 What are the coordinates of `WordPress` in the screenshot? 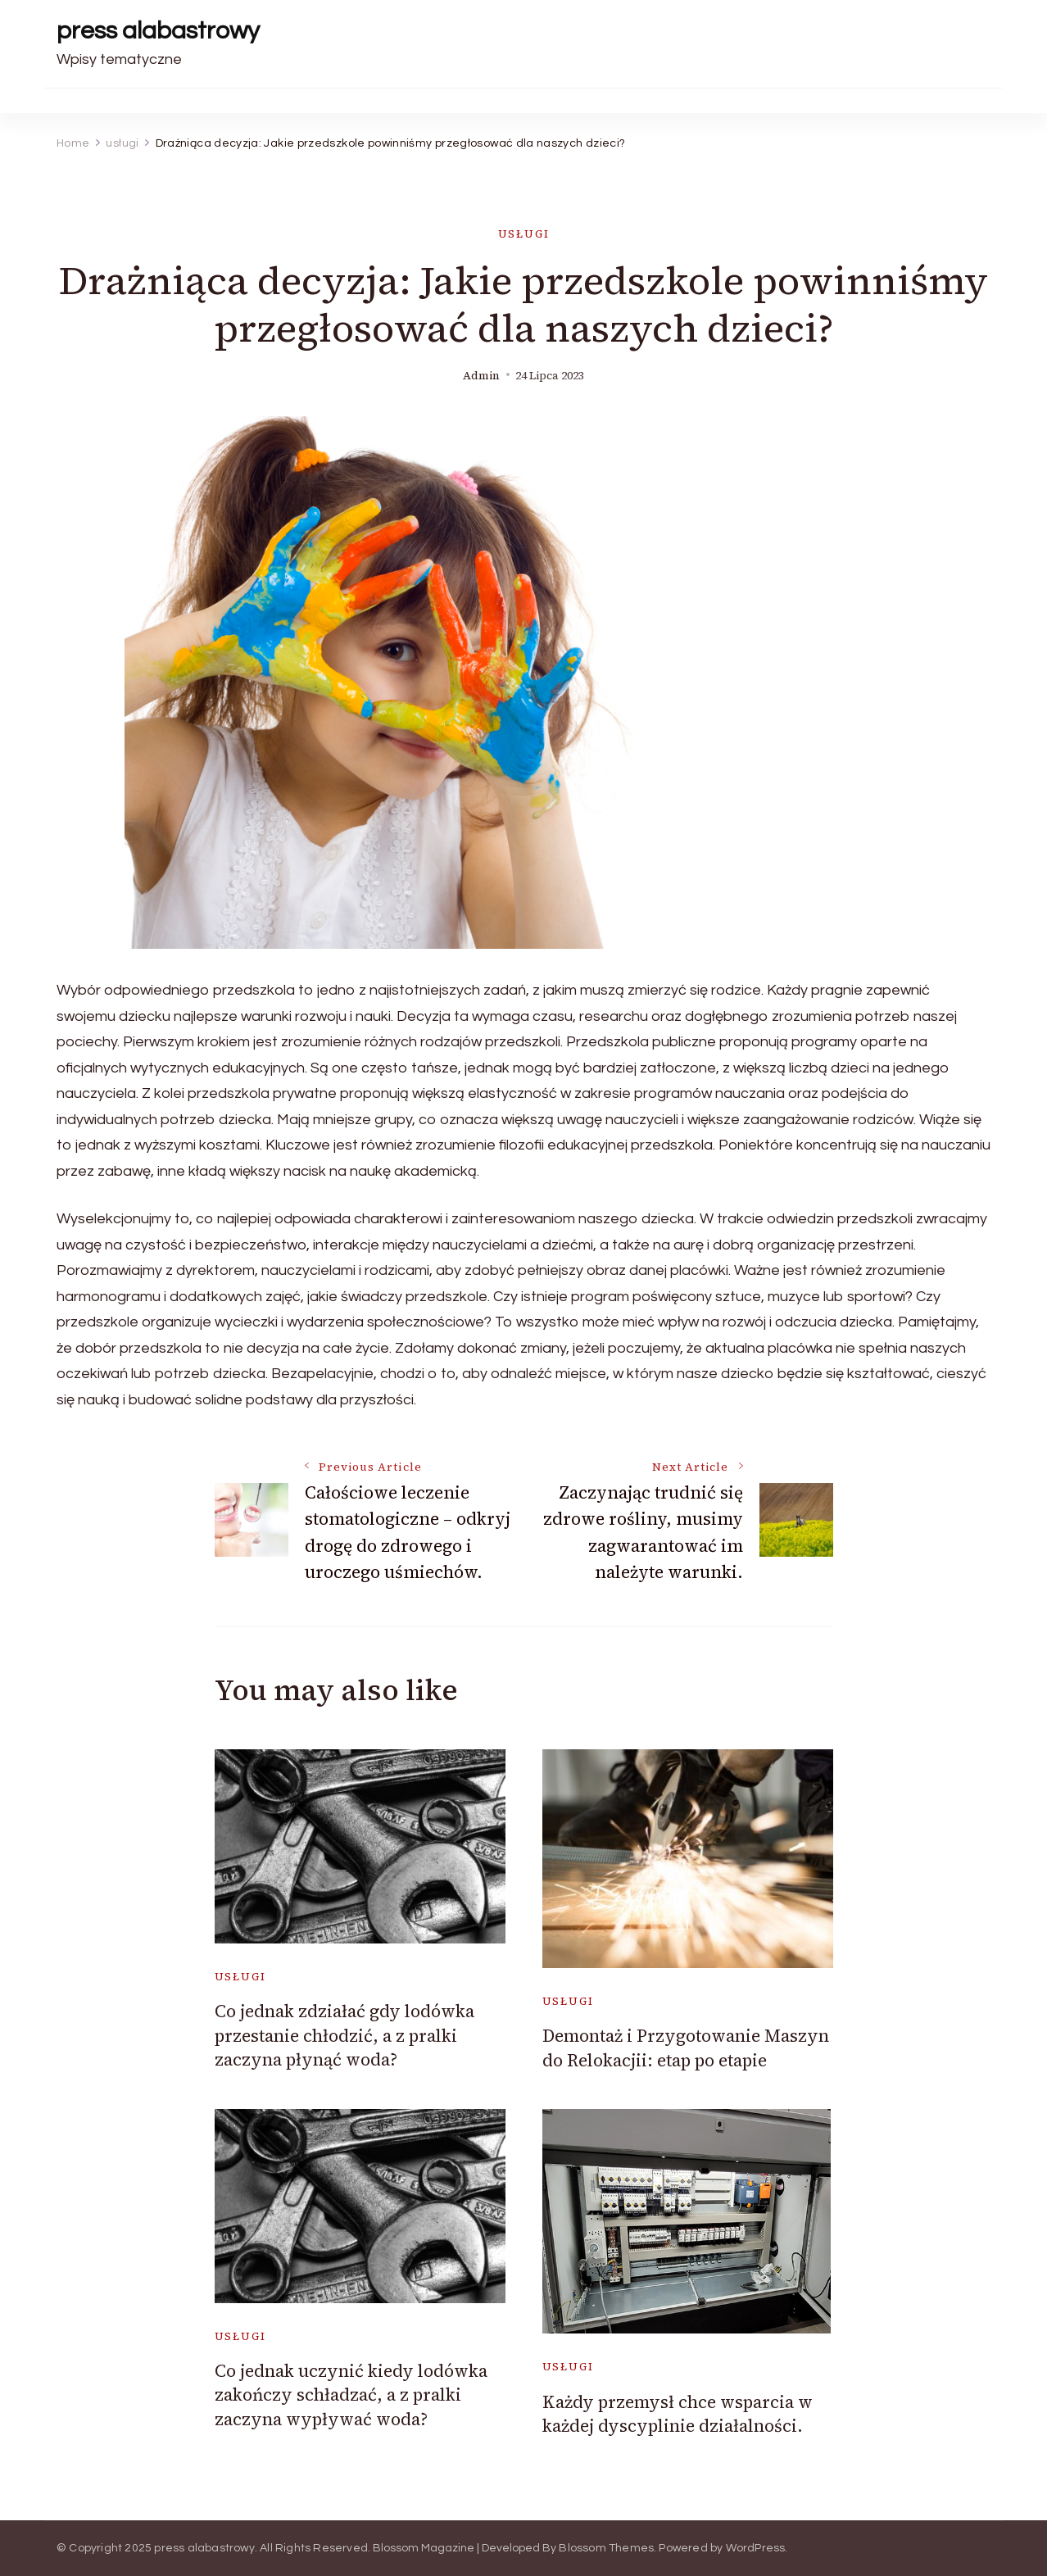 It's located at (756, 2548).